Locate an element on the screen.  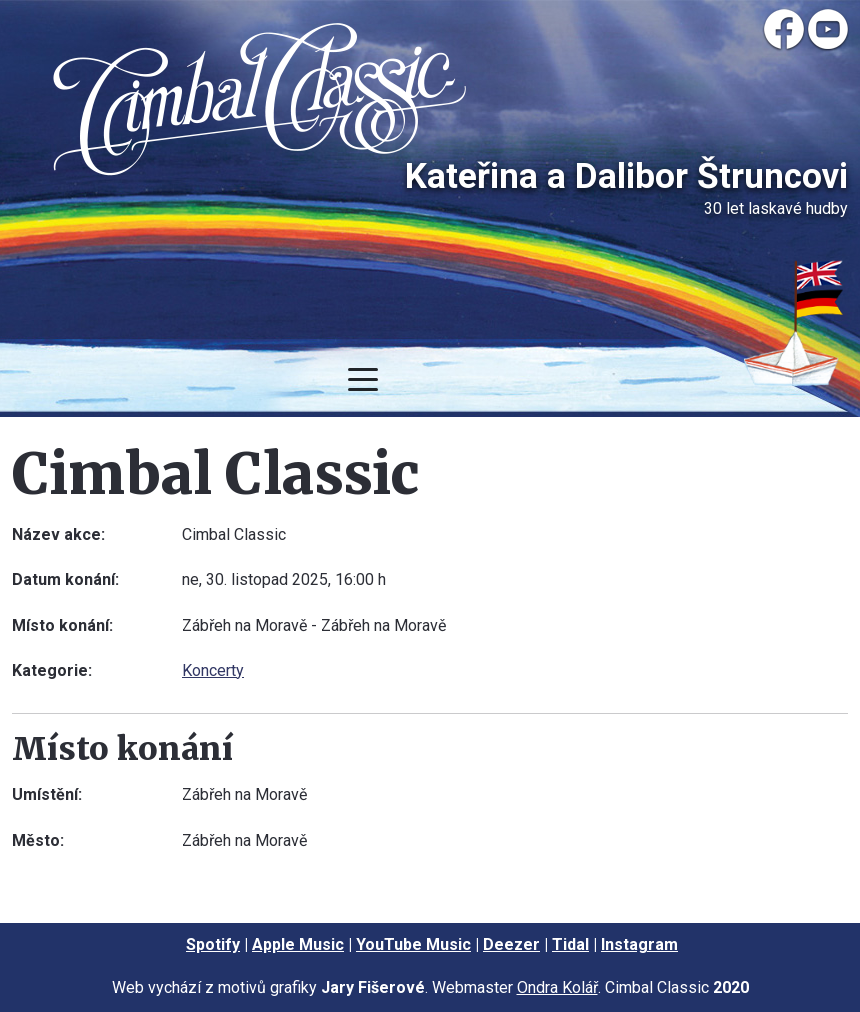
Koncerty is located at coordinates (213, 670).